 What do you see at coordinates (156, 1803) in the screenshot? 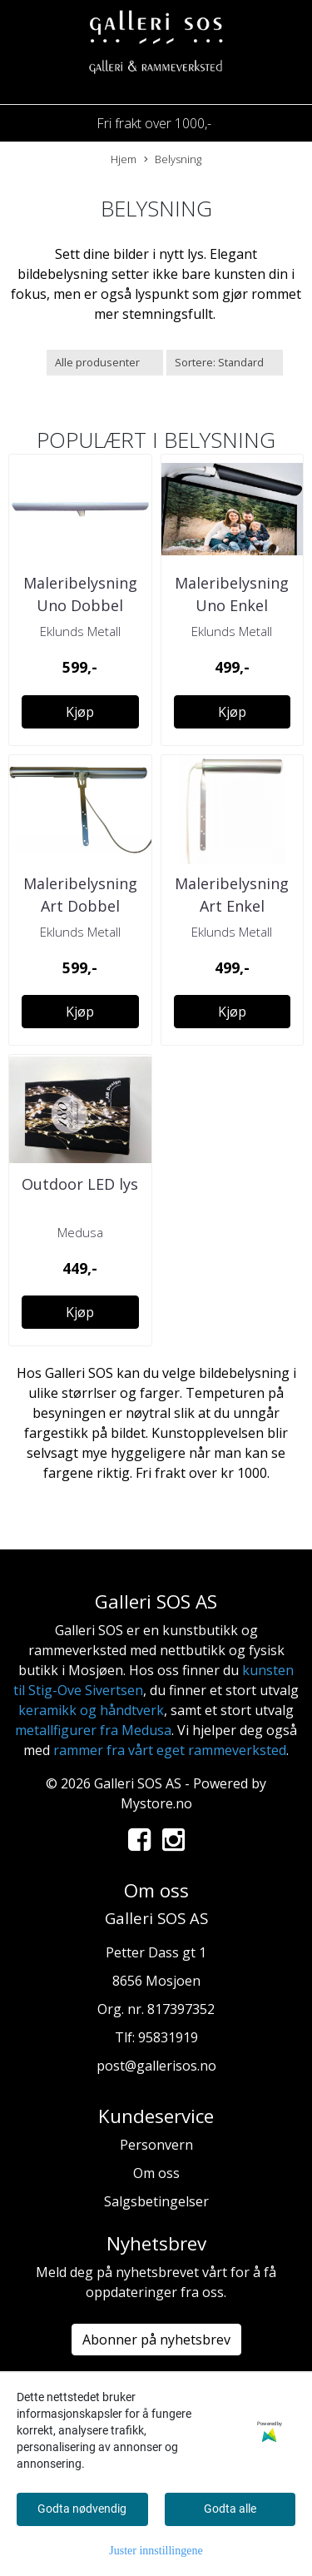
I see `Mystore.no` at bounding box center [156, 1803].